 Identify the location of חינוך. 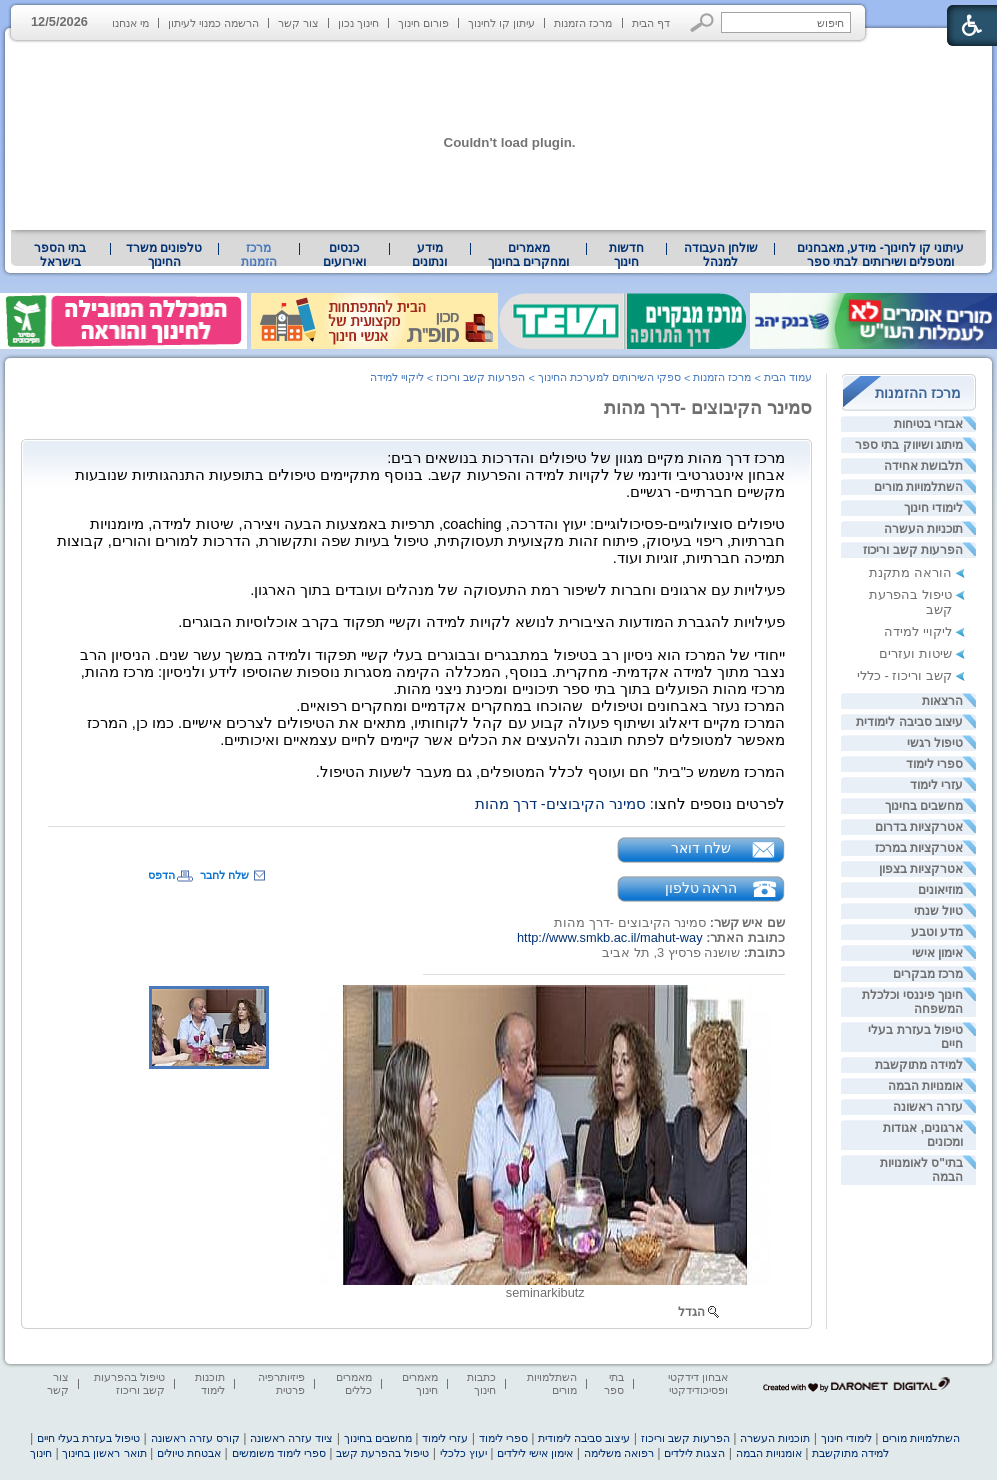
(41, 1453).